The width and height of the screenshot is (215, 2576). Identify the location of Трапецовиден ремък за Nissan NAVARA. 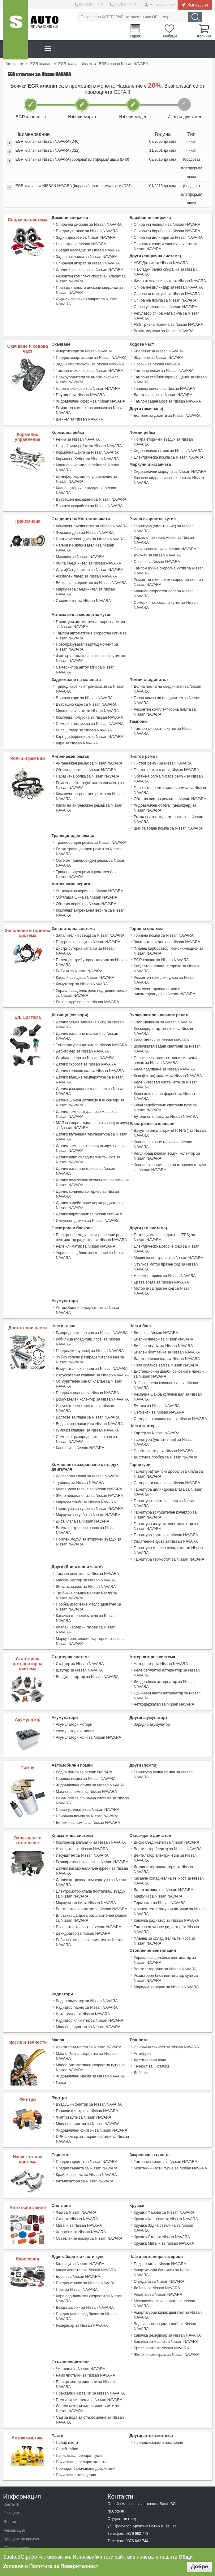
(90, 820).